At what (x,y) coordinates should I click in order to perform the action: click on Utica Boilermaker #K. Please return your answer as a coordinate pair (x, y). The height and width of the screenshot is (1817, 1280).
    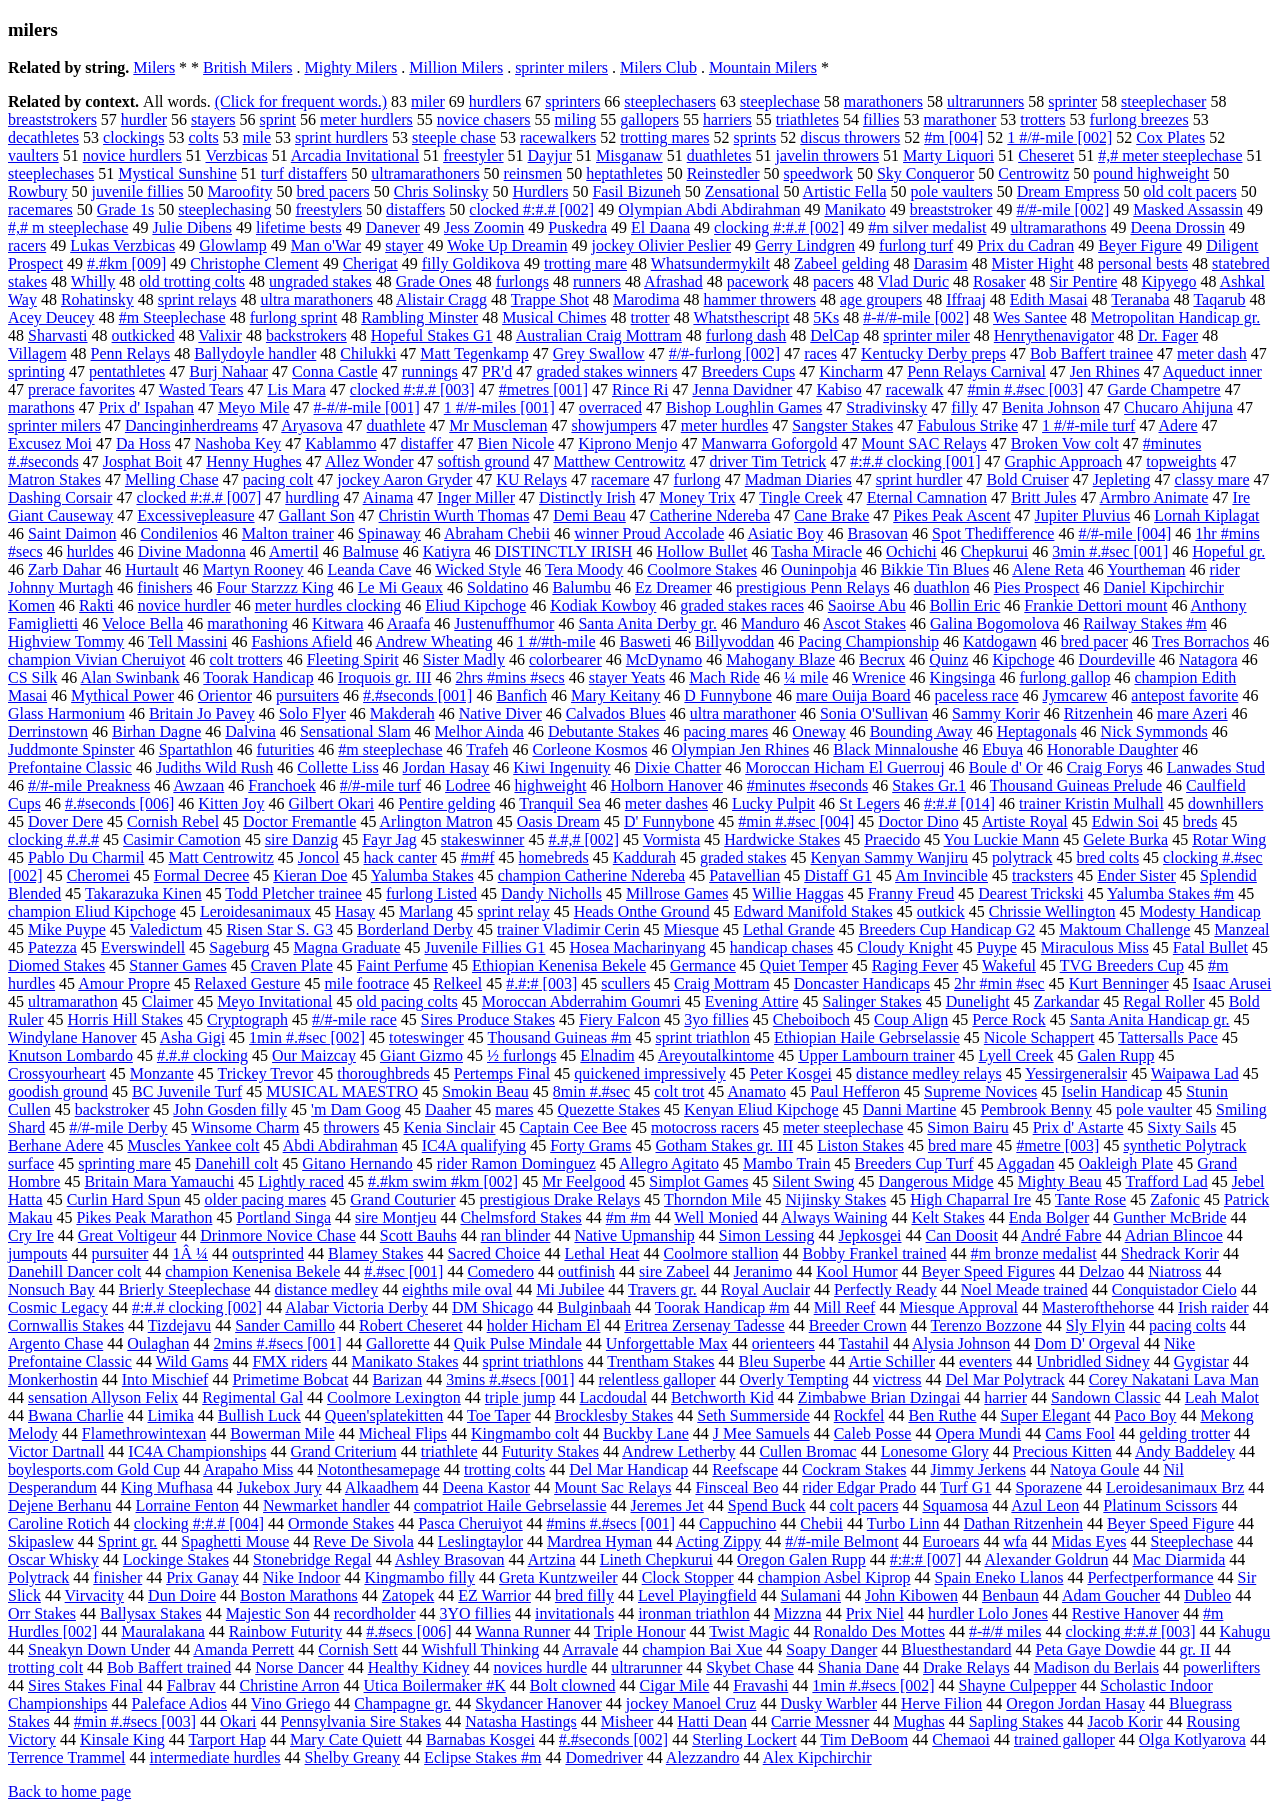
    Looking at the image, I should click on (435, 1685).